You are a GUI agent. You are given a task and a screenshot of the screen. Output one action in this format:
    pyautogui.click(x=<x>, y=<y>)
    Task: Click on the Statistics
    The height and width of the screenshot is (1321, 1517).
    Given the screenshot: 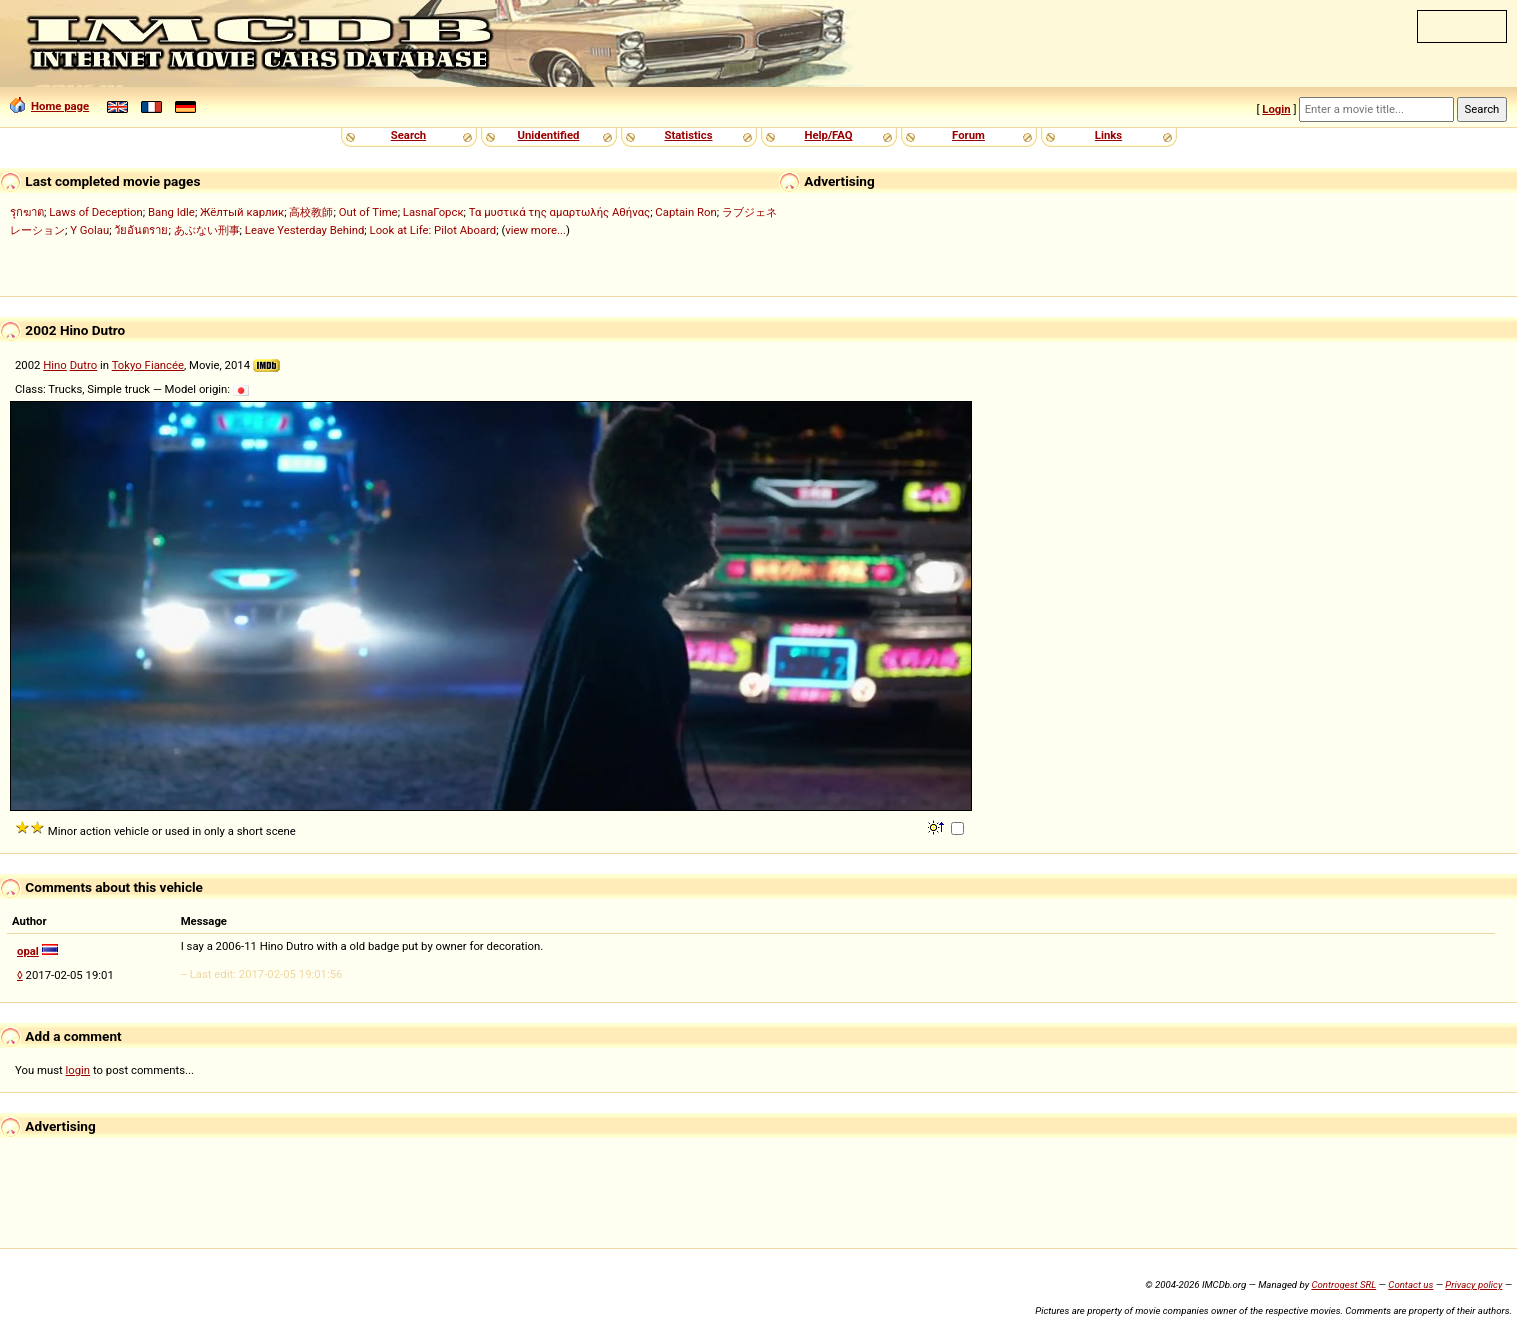 What is the action you would take?
    pyautogui.click(x=688, y=135)
    